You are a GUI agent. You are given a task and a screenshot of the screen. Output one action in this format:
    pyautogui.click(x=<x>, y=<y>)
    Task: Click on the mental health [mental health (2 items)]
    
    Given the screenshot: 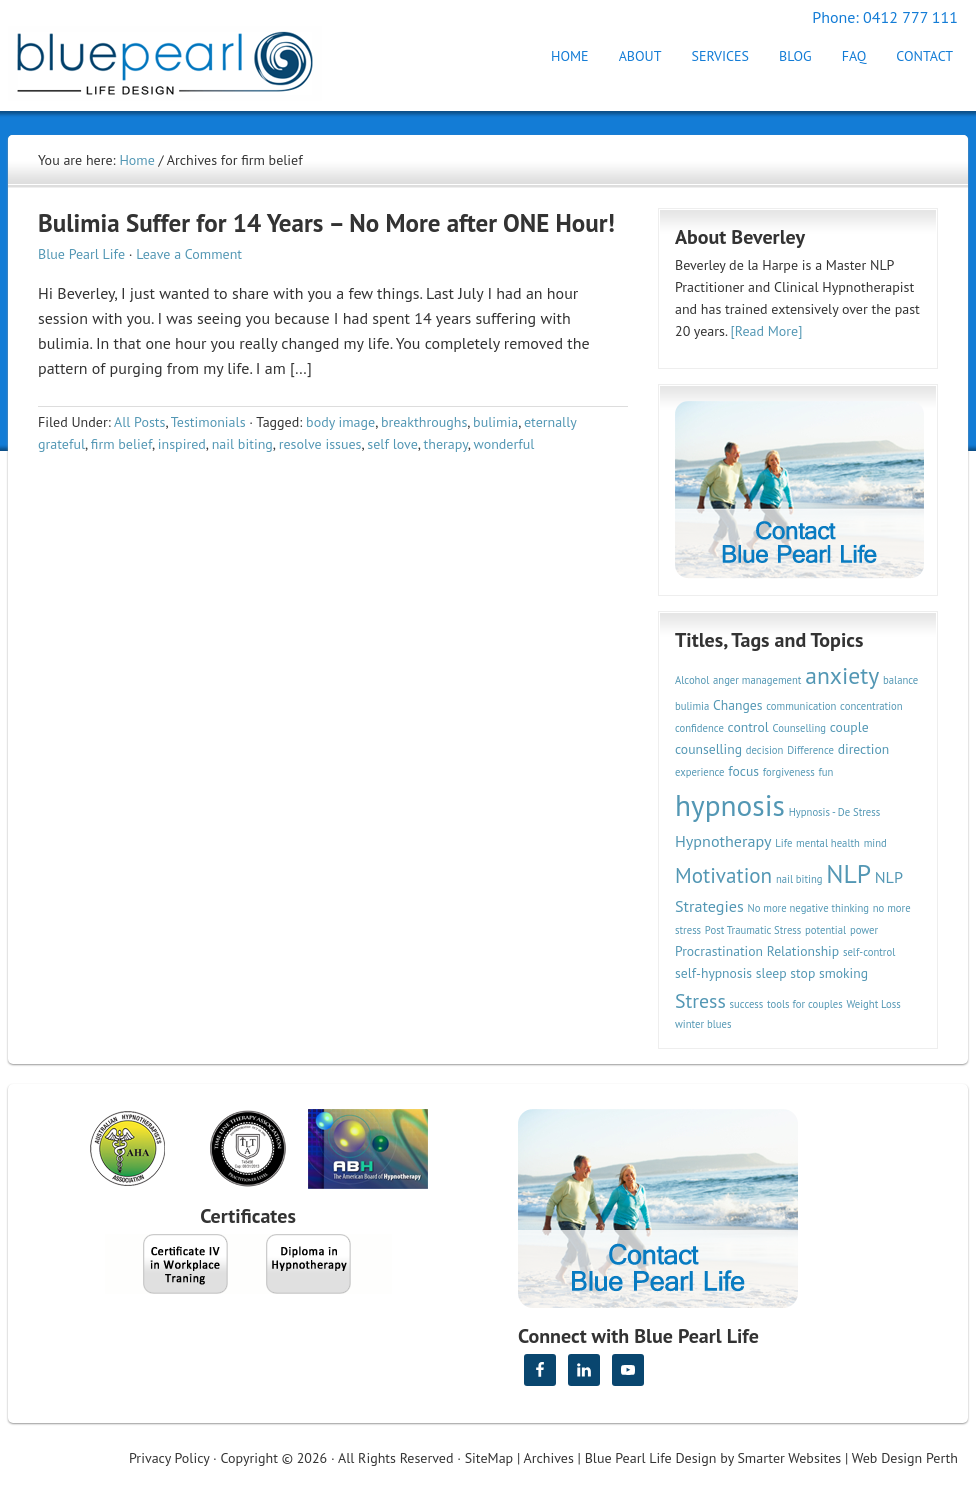 What is the action you would take?
    pyautogui.click(x=828, y=843)
    